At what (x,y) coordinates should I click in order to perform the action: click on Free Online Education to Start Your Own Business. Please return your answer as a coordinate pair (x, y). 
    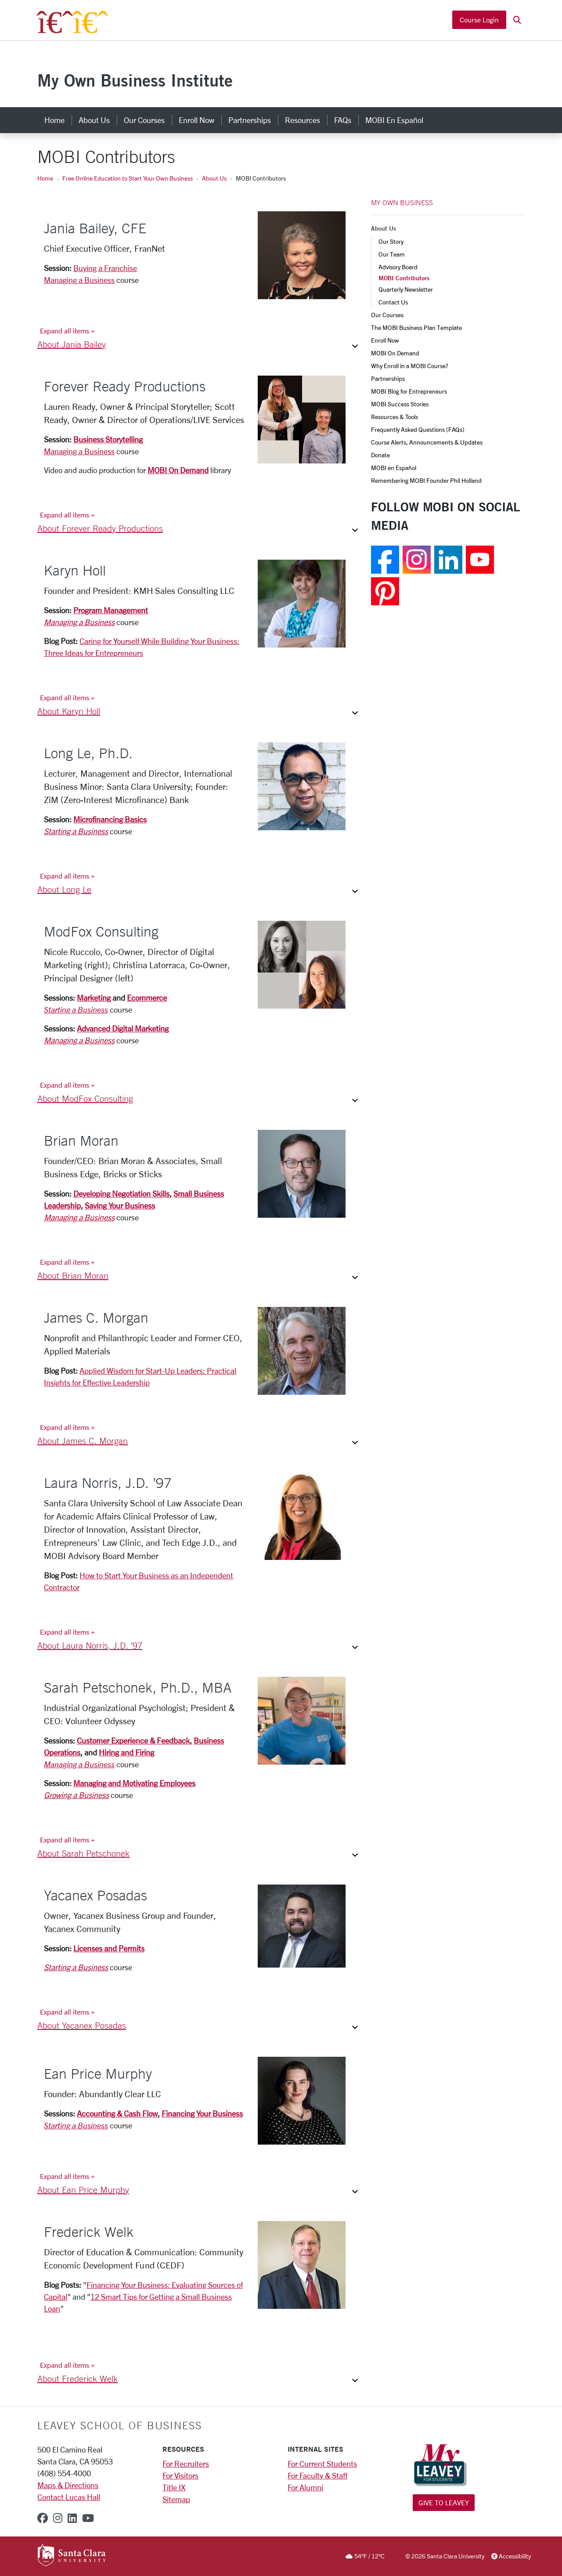
    Looking at the image, I should click on (127, 178).